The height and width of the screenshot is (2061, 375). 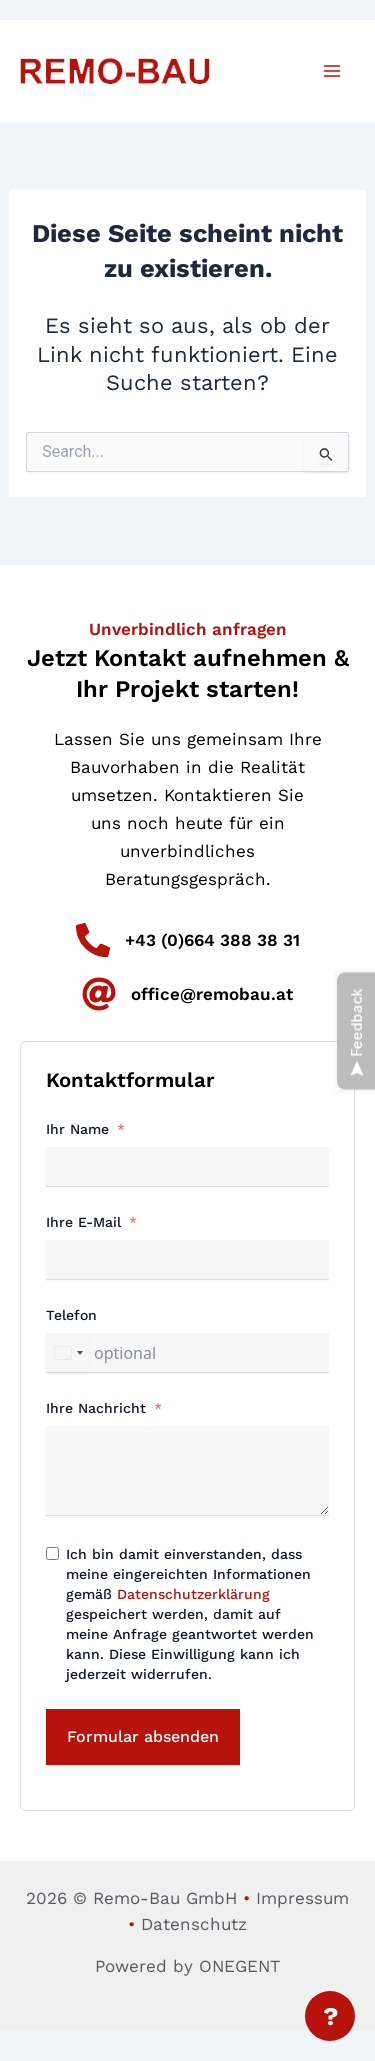 I want to click on Impressum, so click(x=302, y=1898).